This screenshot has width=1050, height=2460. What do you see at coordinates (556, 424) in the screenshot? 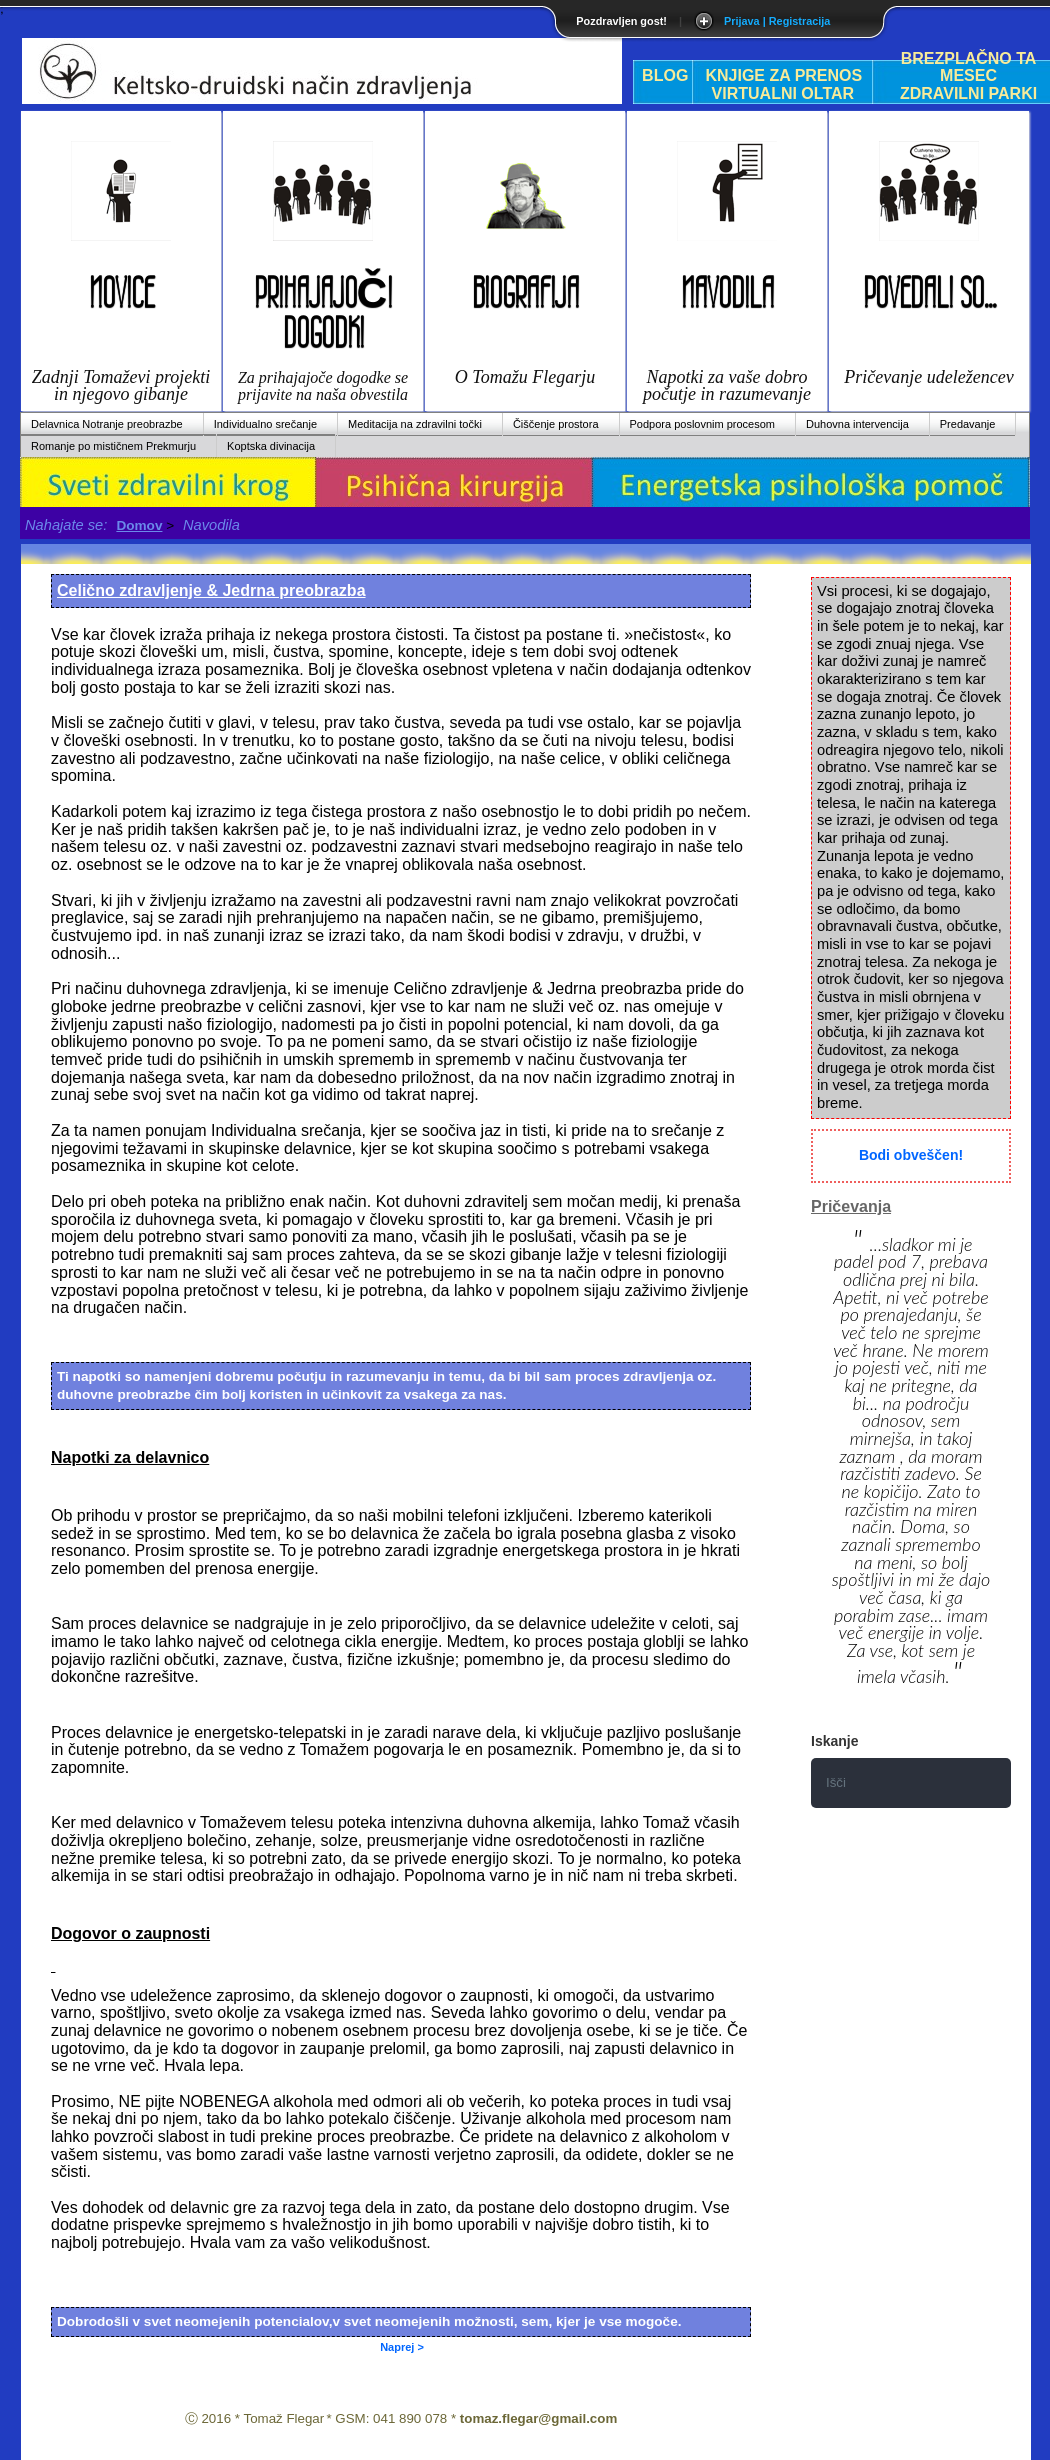
I see `Čiščenje prostora` at bounding box center [556, 424].